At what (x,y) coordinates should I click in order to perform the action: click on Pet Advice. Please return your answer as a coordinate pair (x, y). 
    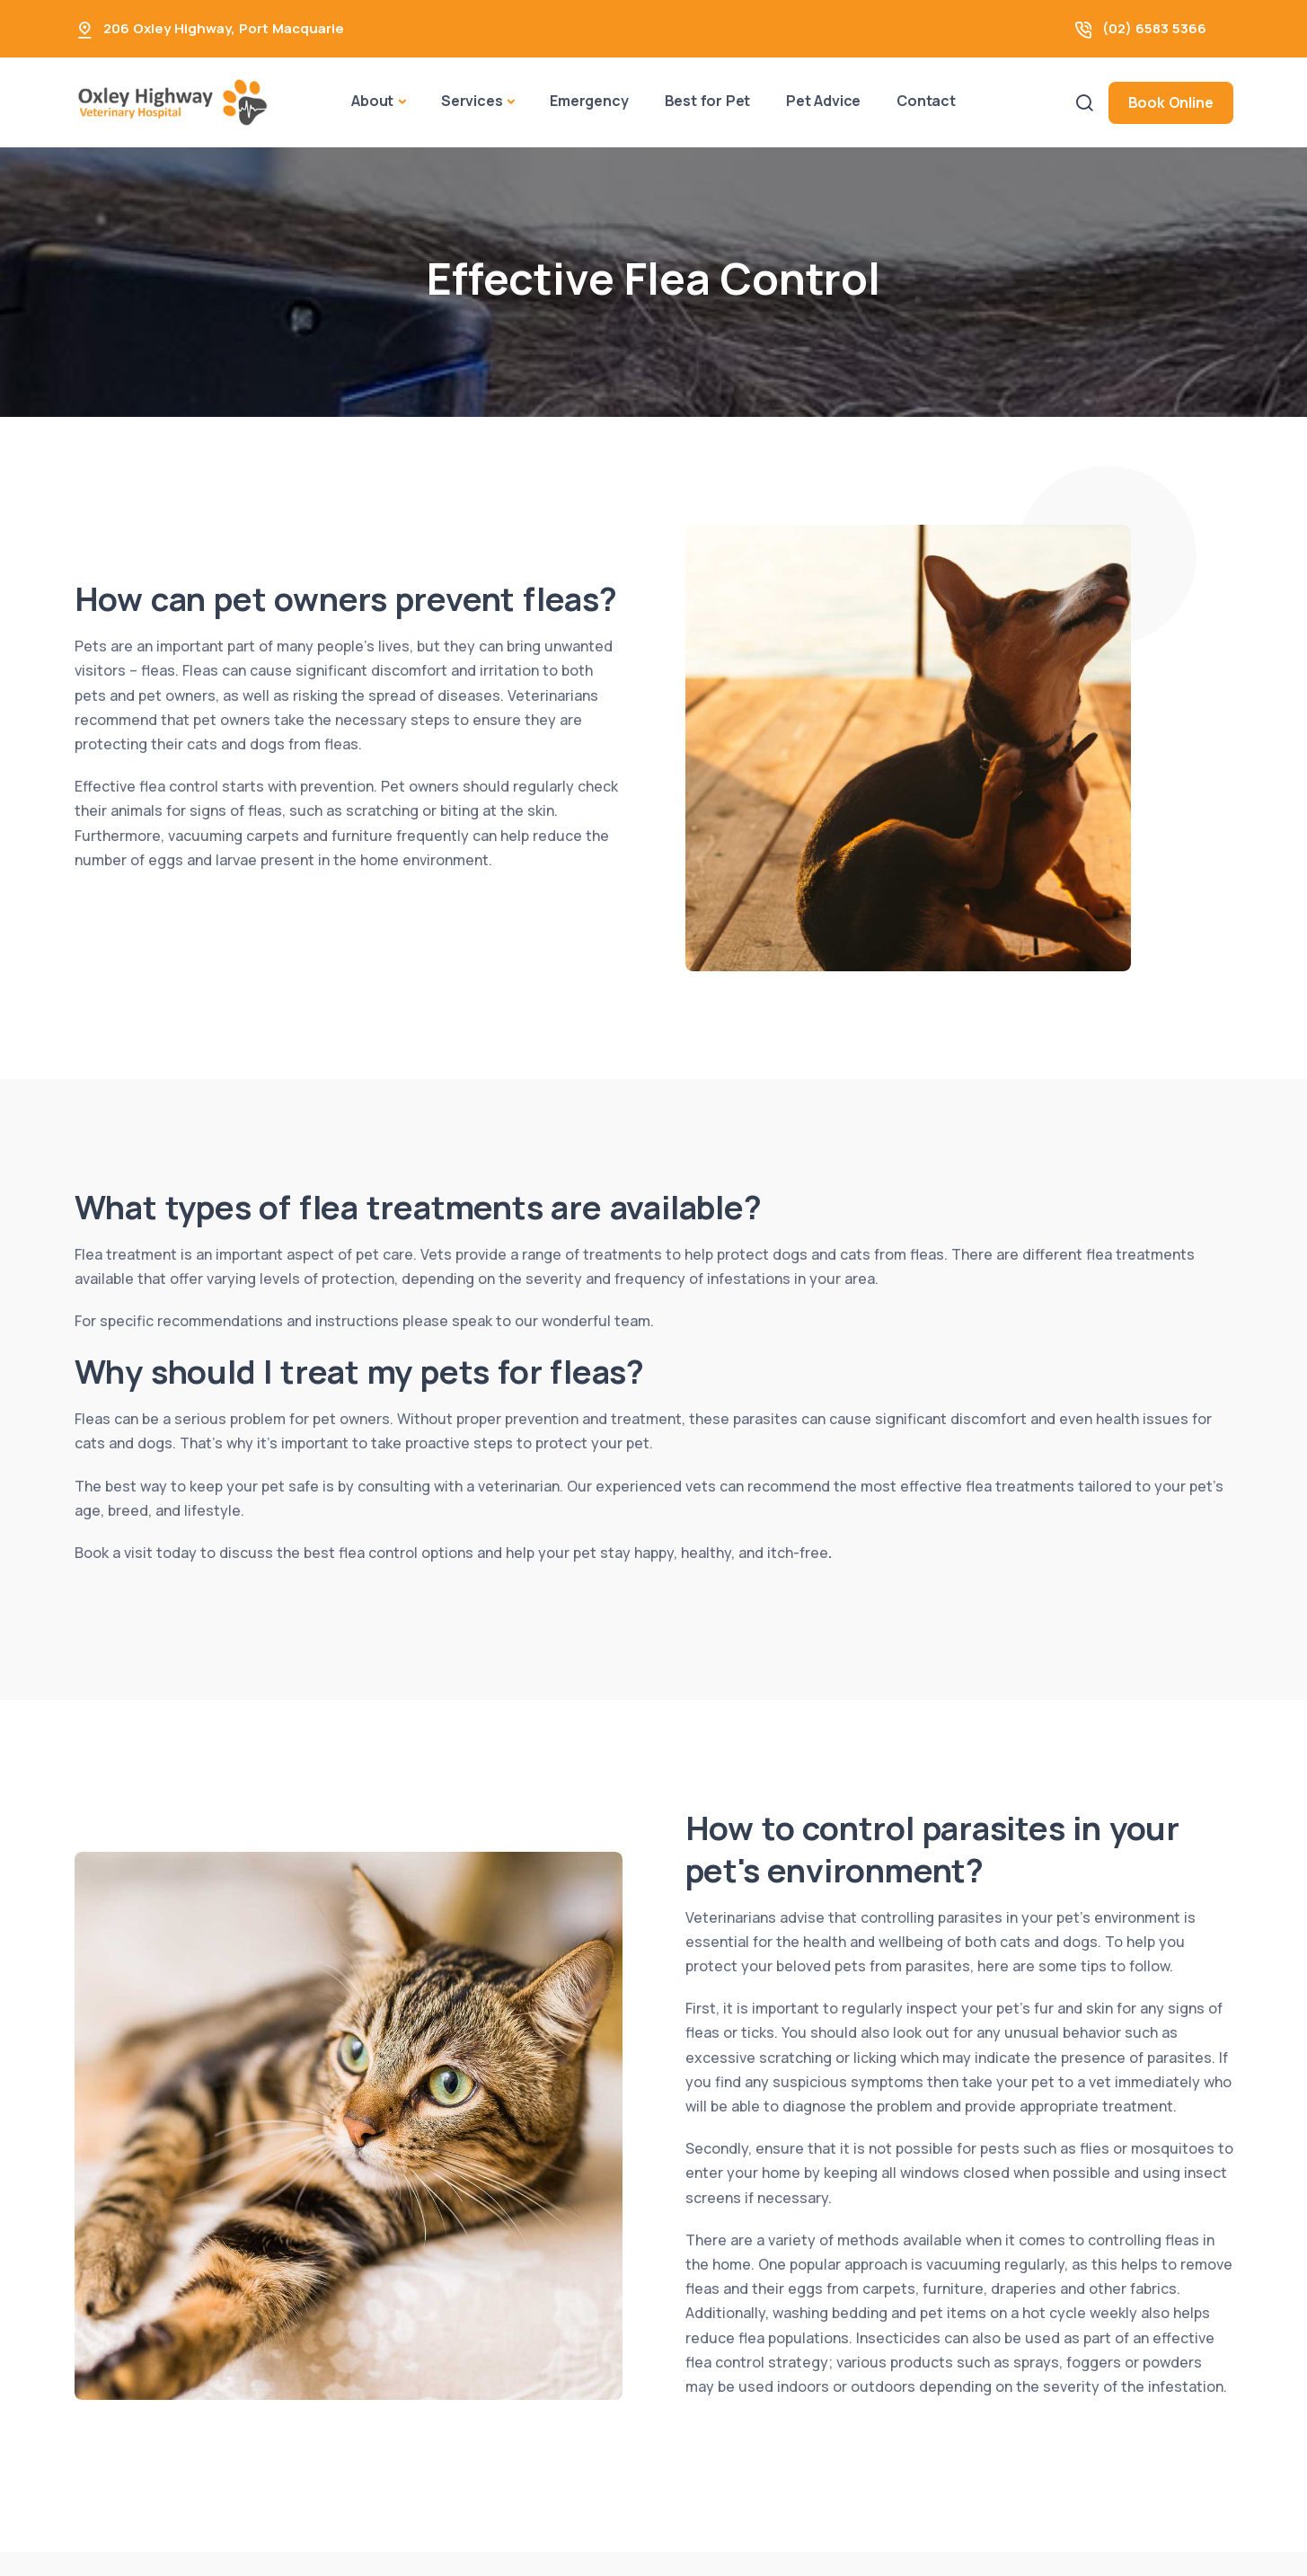
    Looking at the image, I should click on (823, 101).